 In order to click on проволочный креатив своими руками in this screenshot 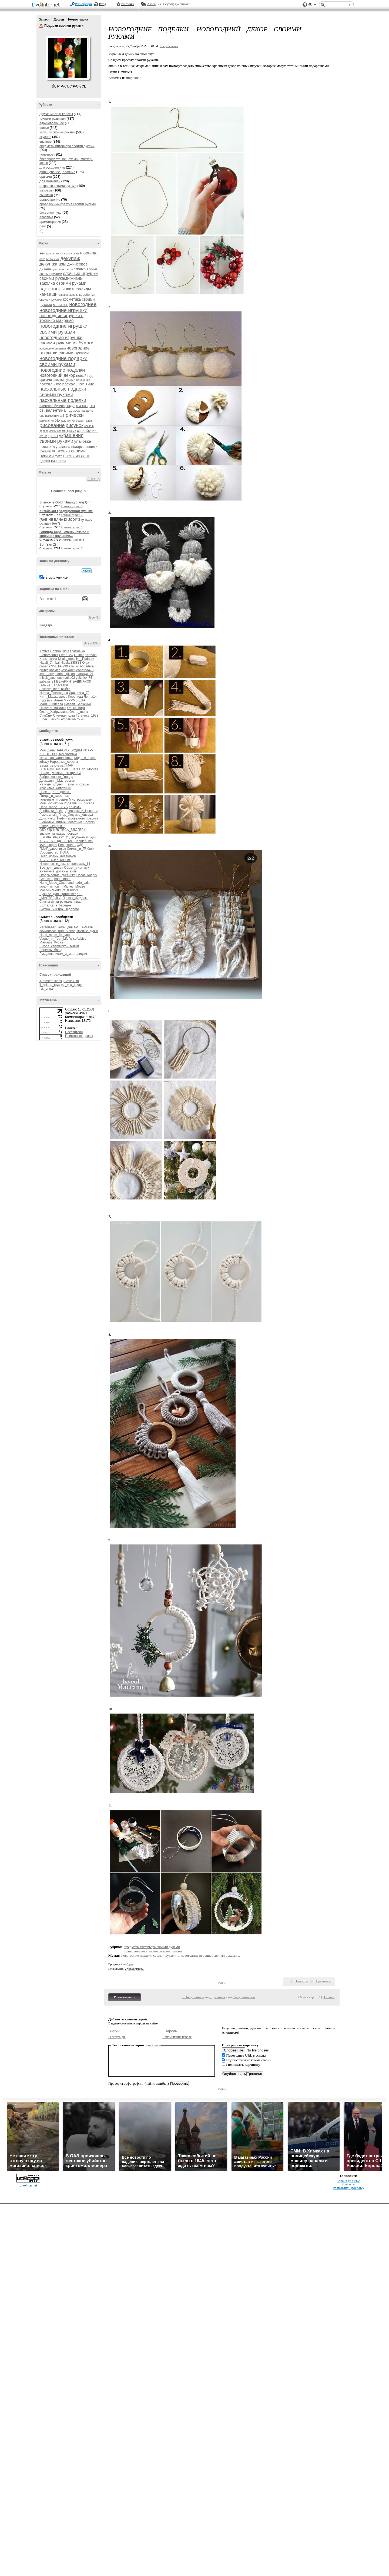, I will do `click(67, 204)`.